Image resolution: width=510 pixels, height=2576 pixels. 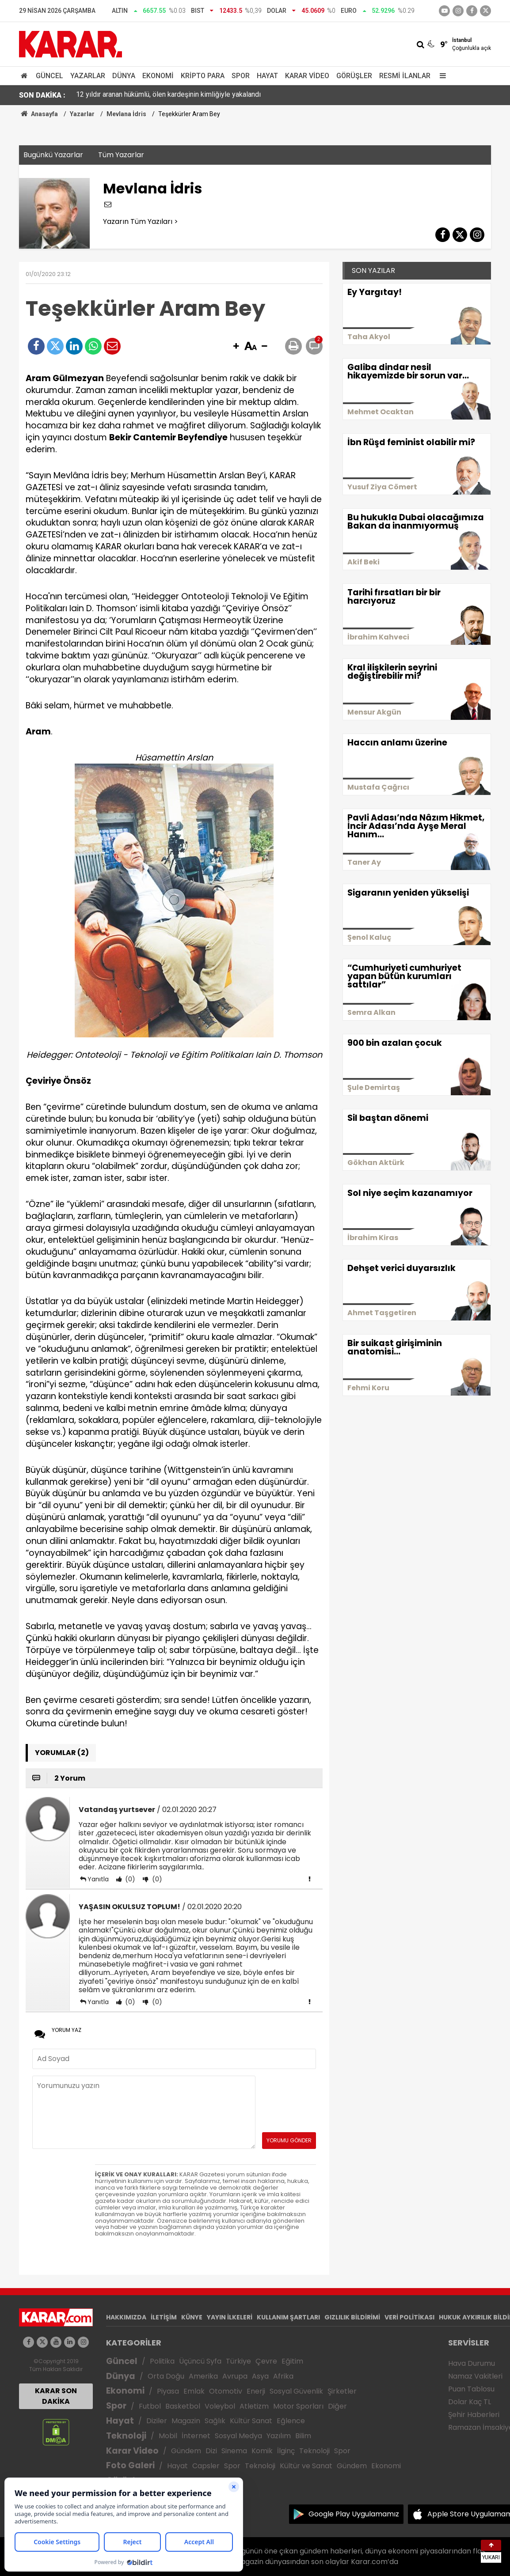 What do you see at coordinates (260, 2376) in the screenshot?
I see `Asya` at bounding box center [260, 2376].